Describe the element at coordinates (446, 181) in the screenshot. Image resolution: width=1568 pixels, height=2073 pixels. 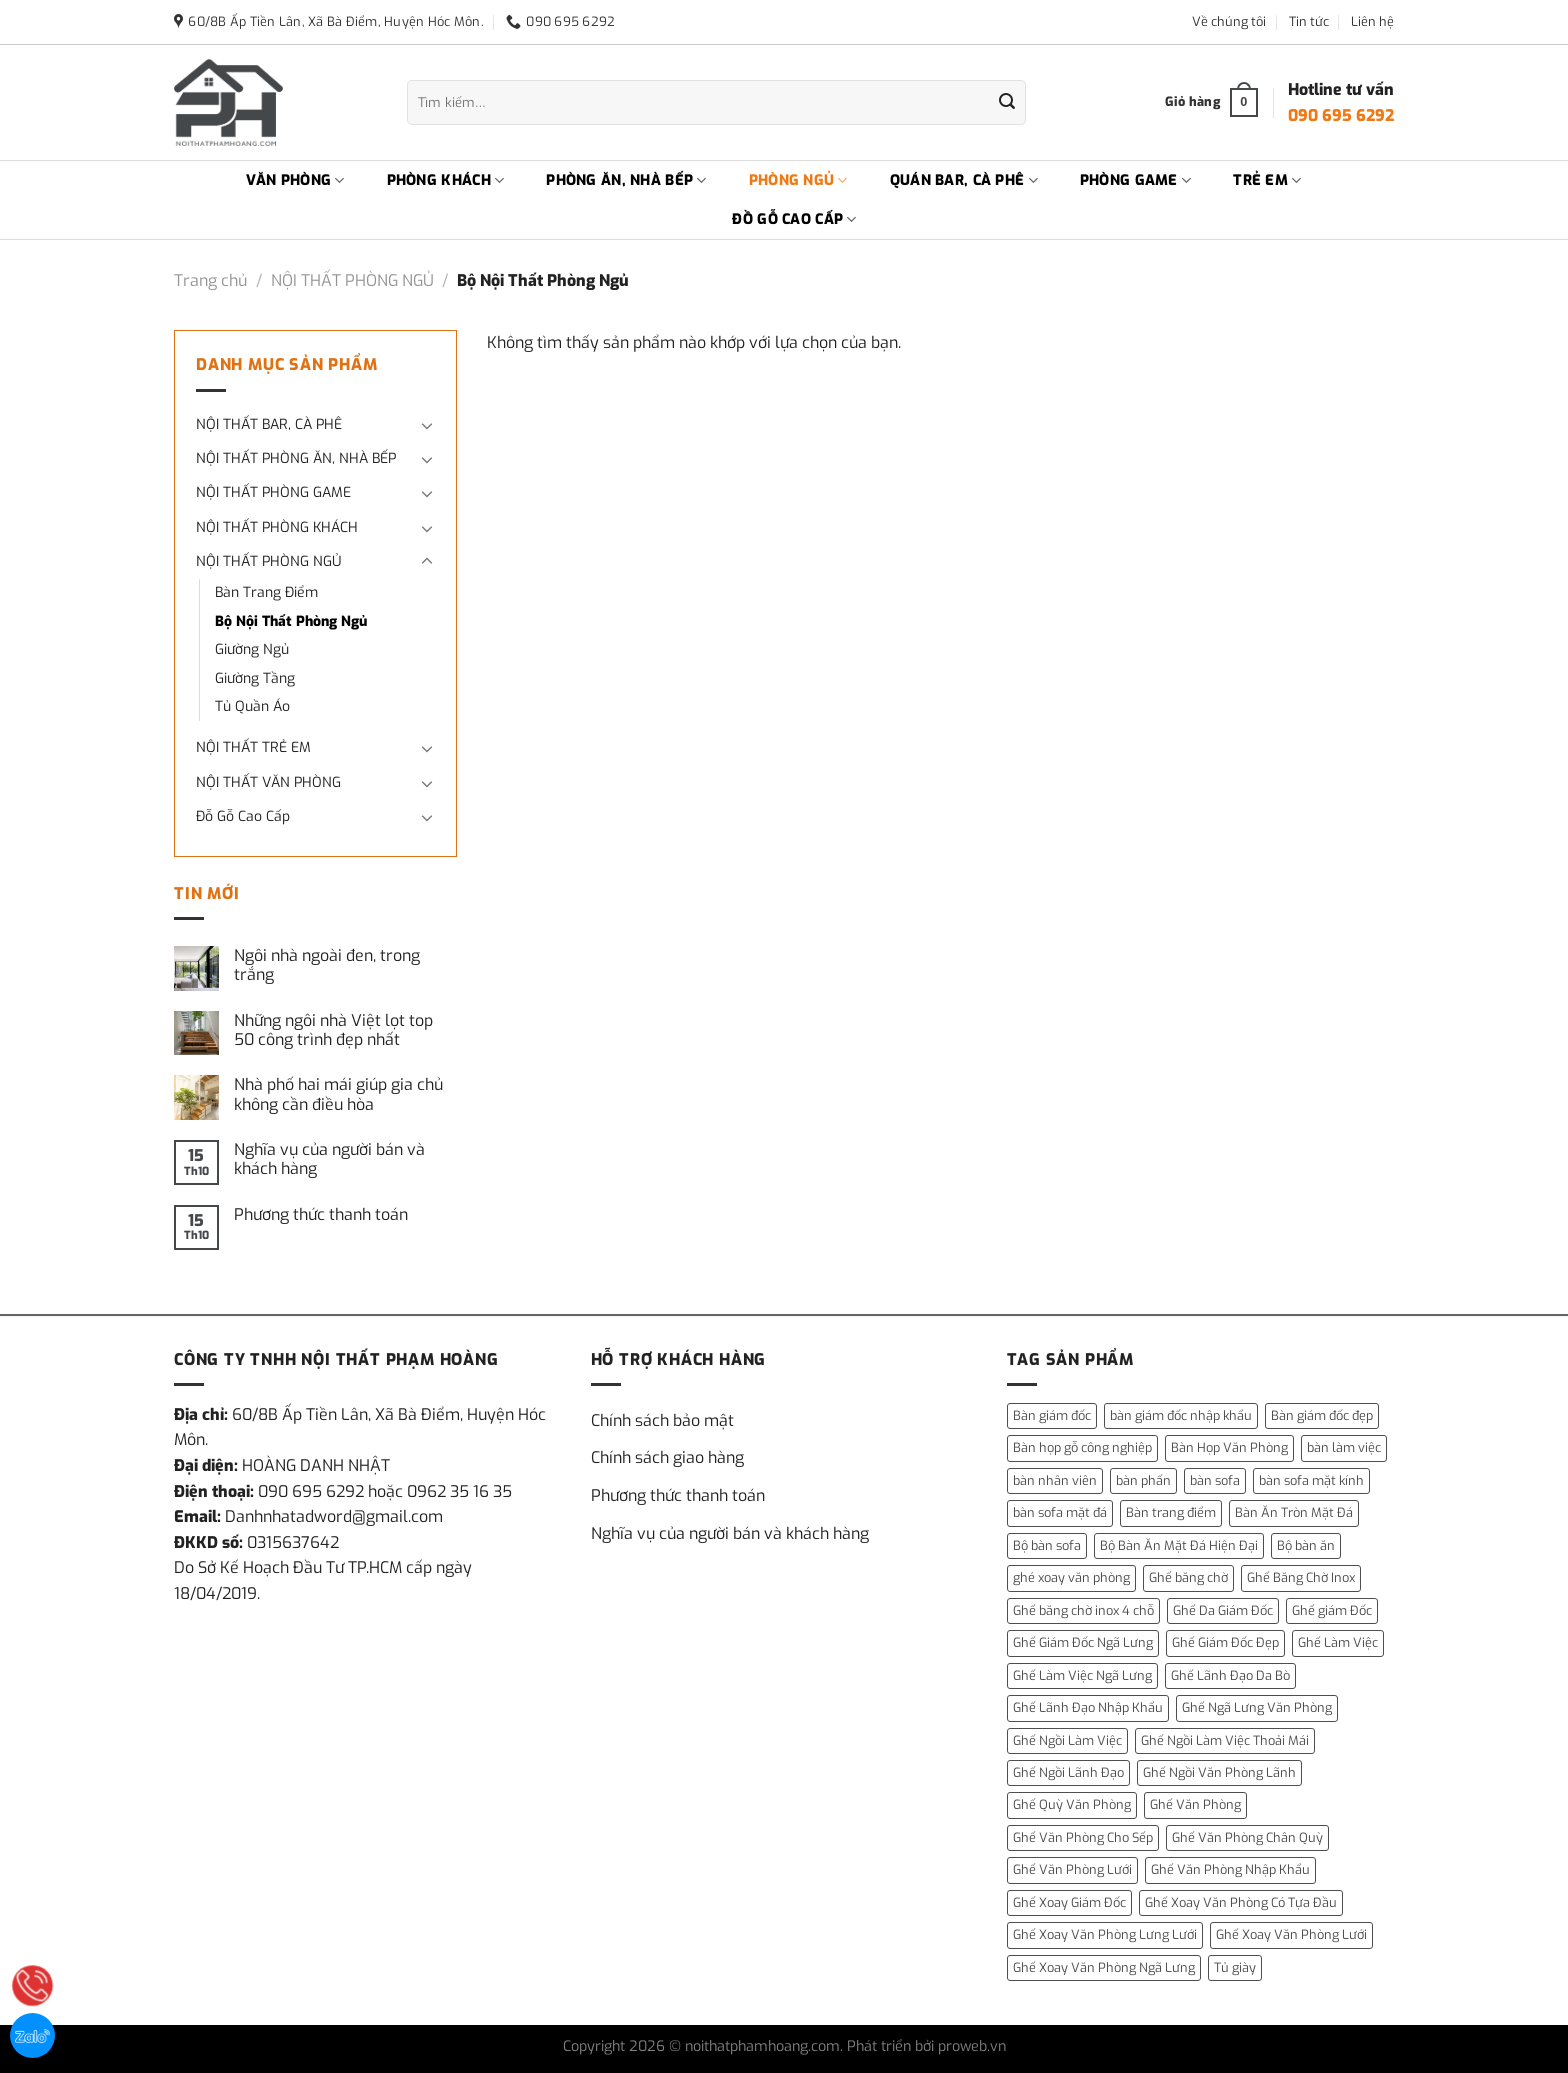
I see `PHÒNG KHÁCH` at that location.